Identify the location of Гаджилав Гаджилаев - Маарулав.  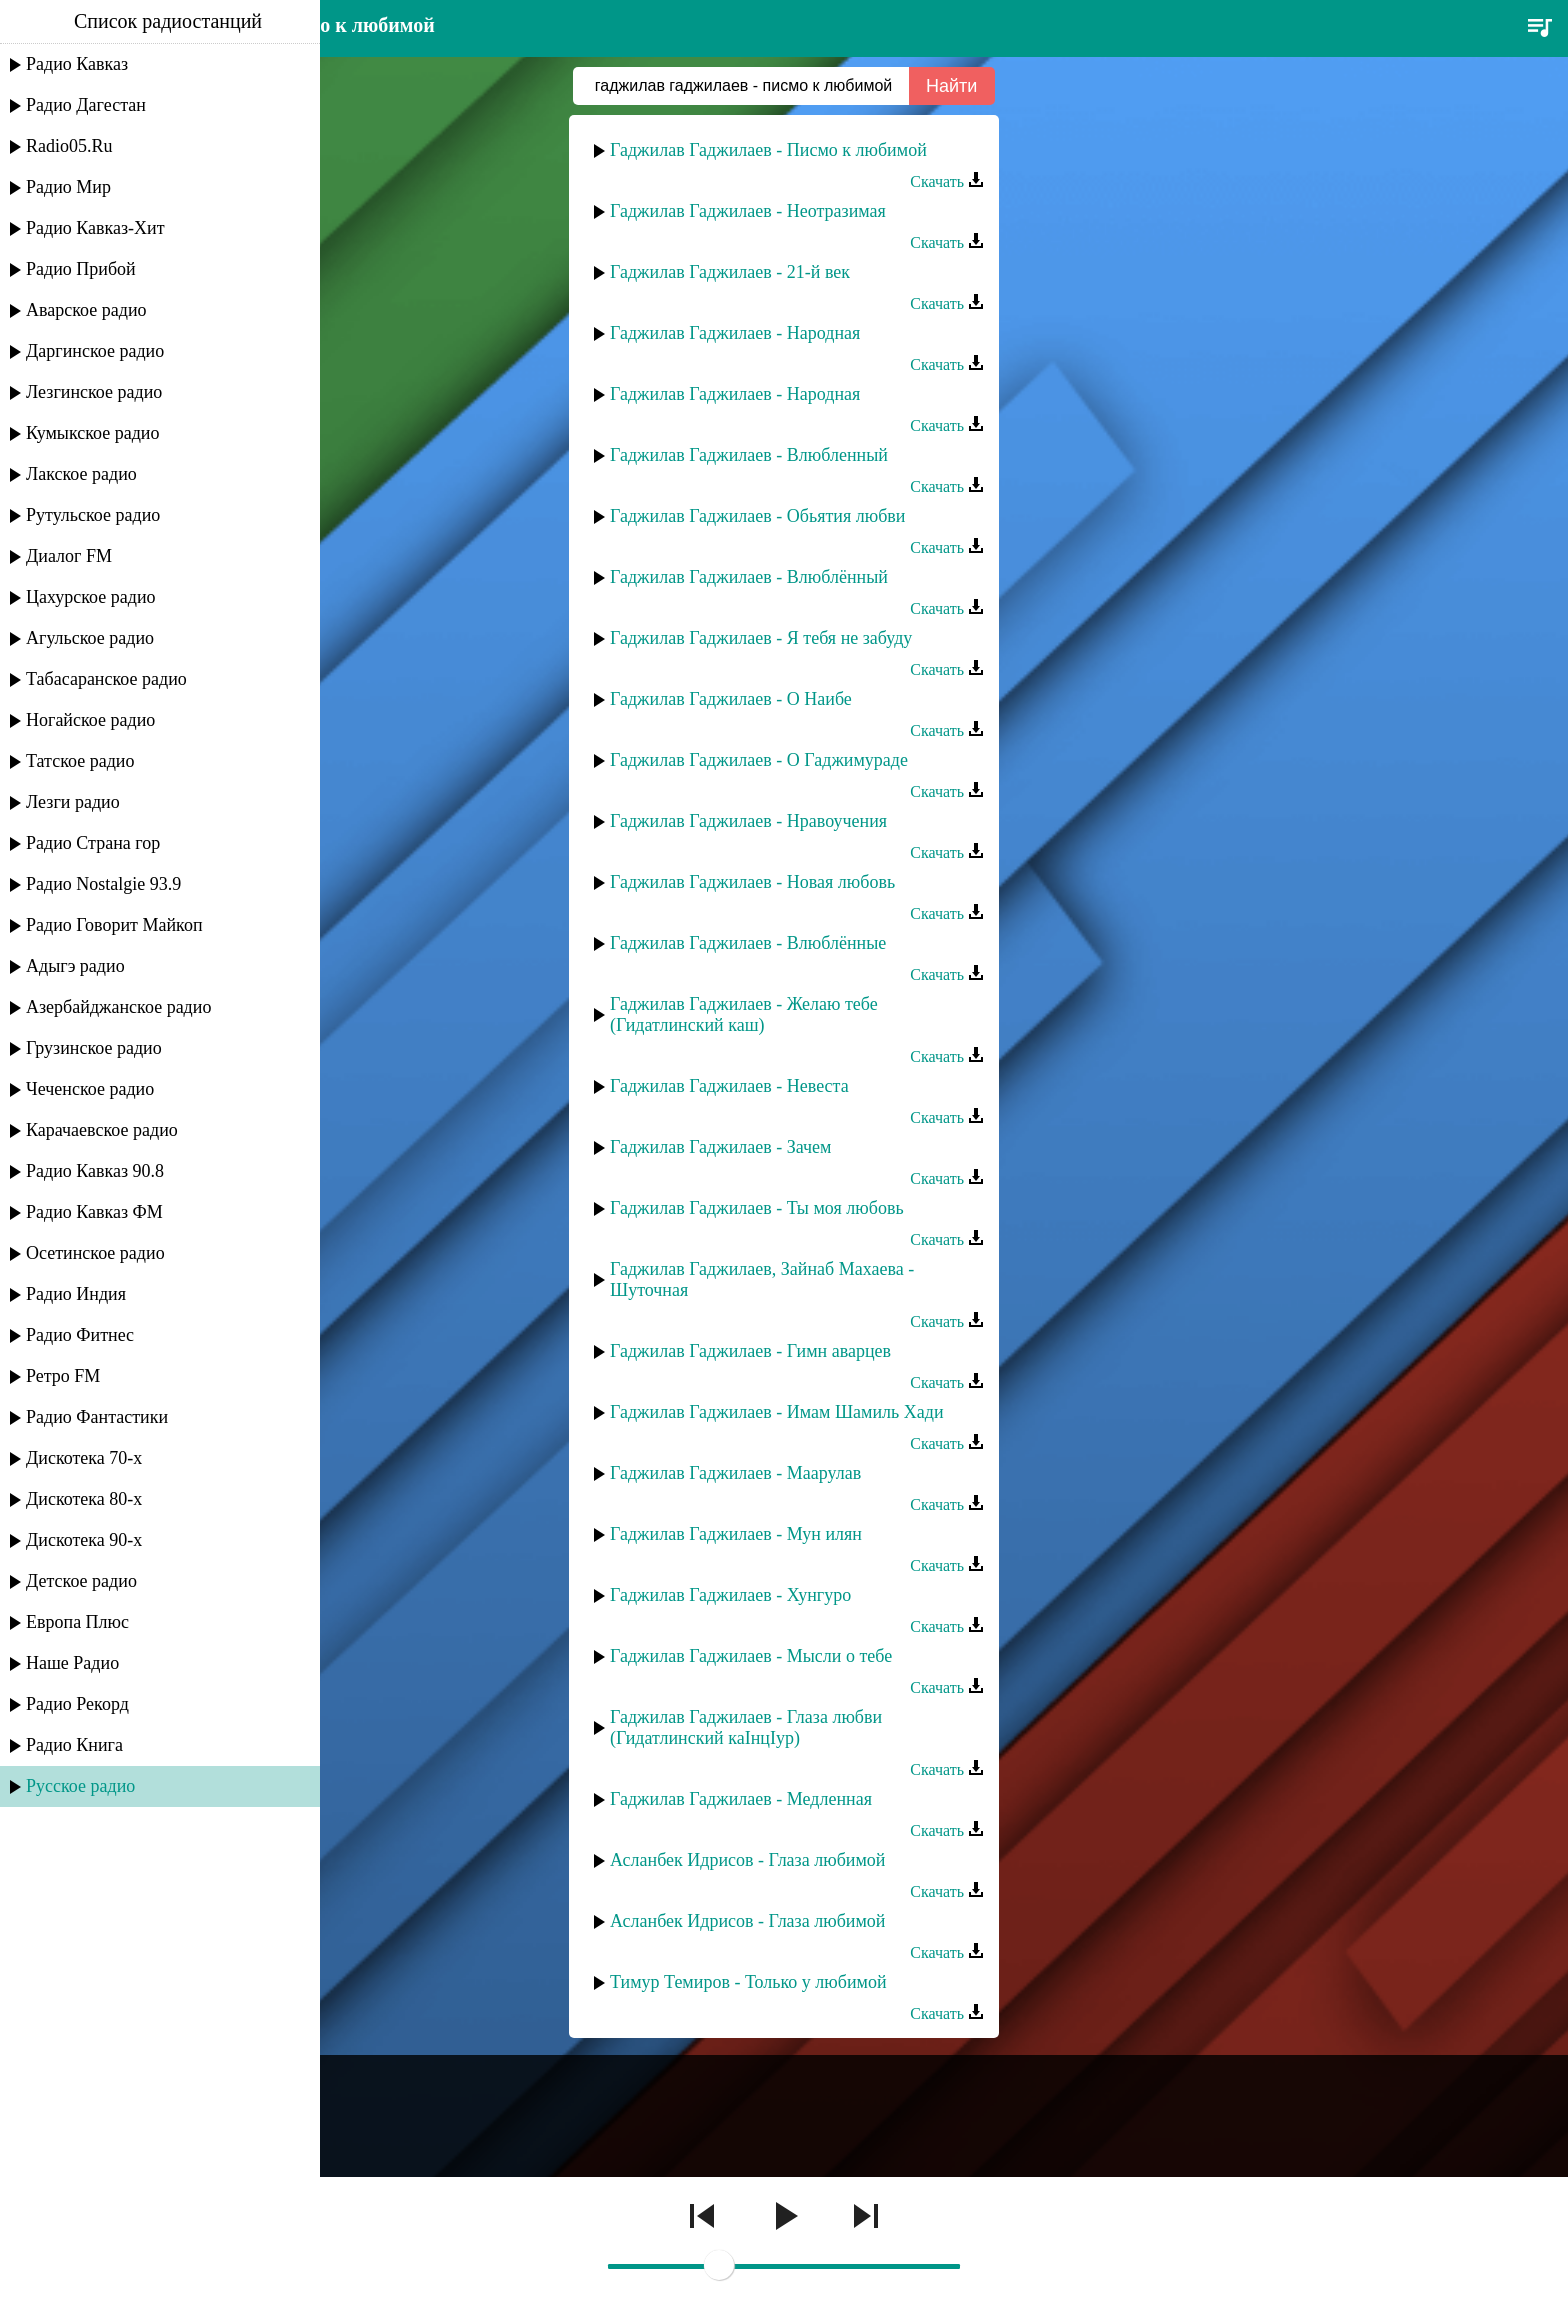
(735, 1473).